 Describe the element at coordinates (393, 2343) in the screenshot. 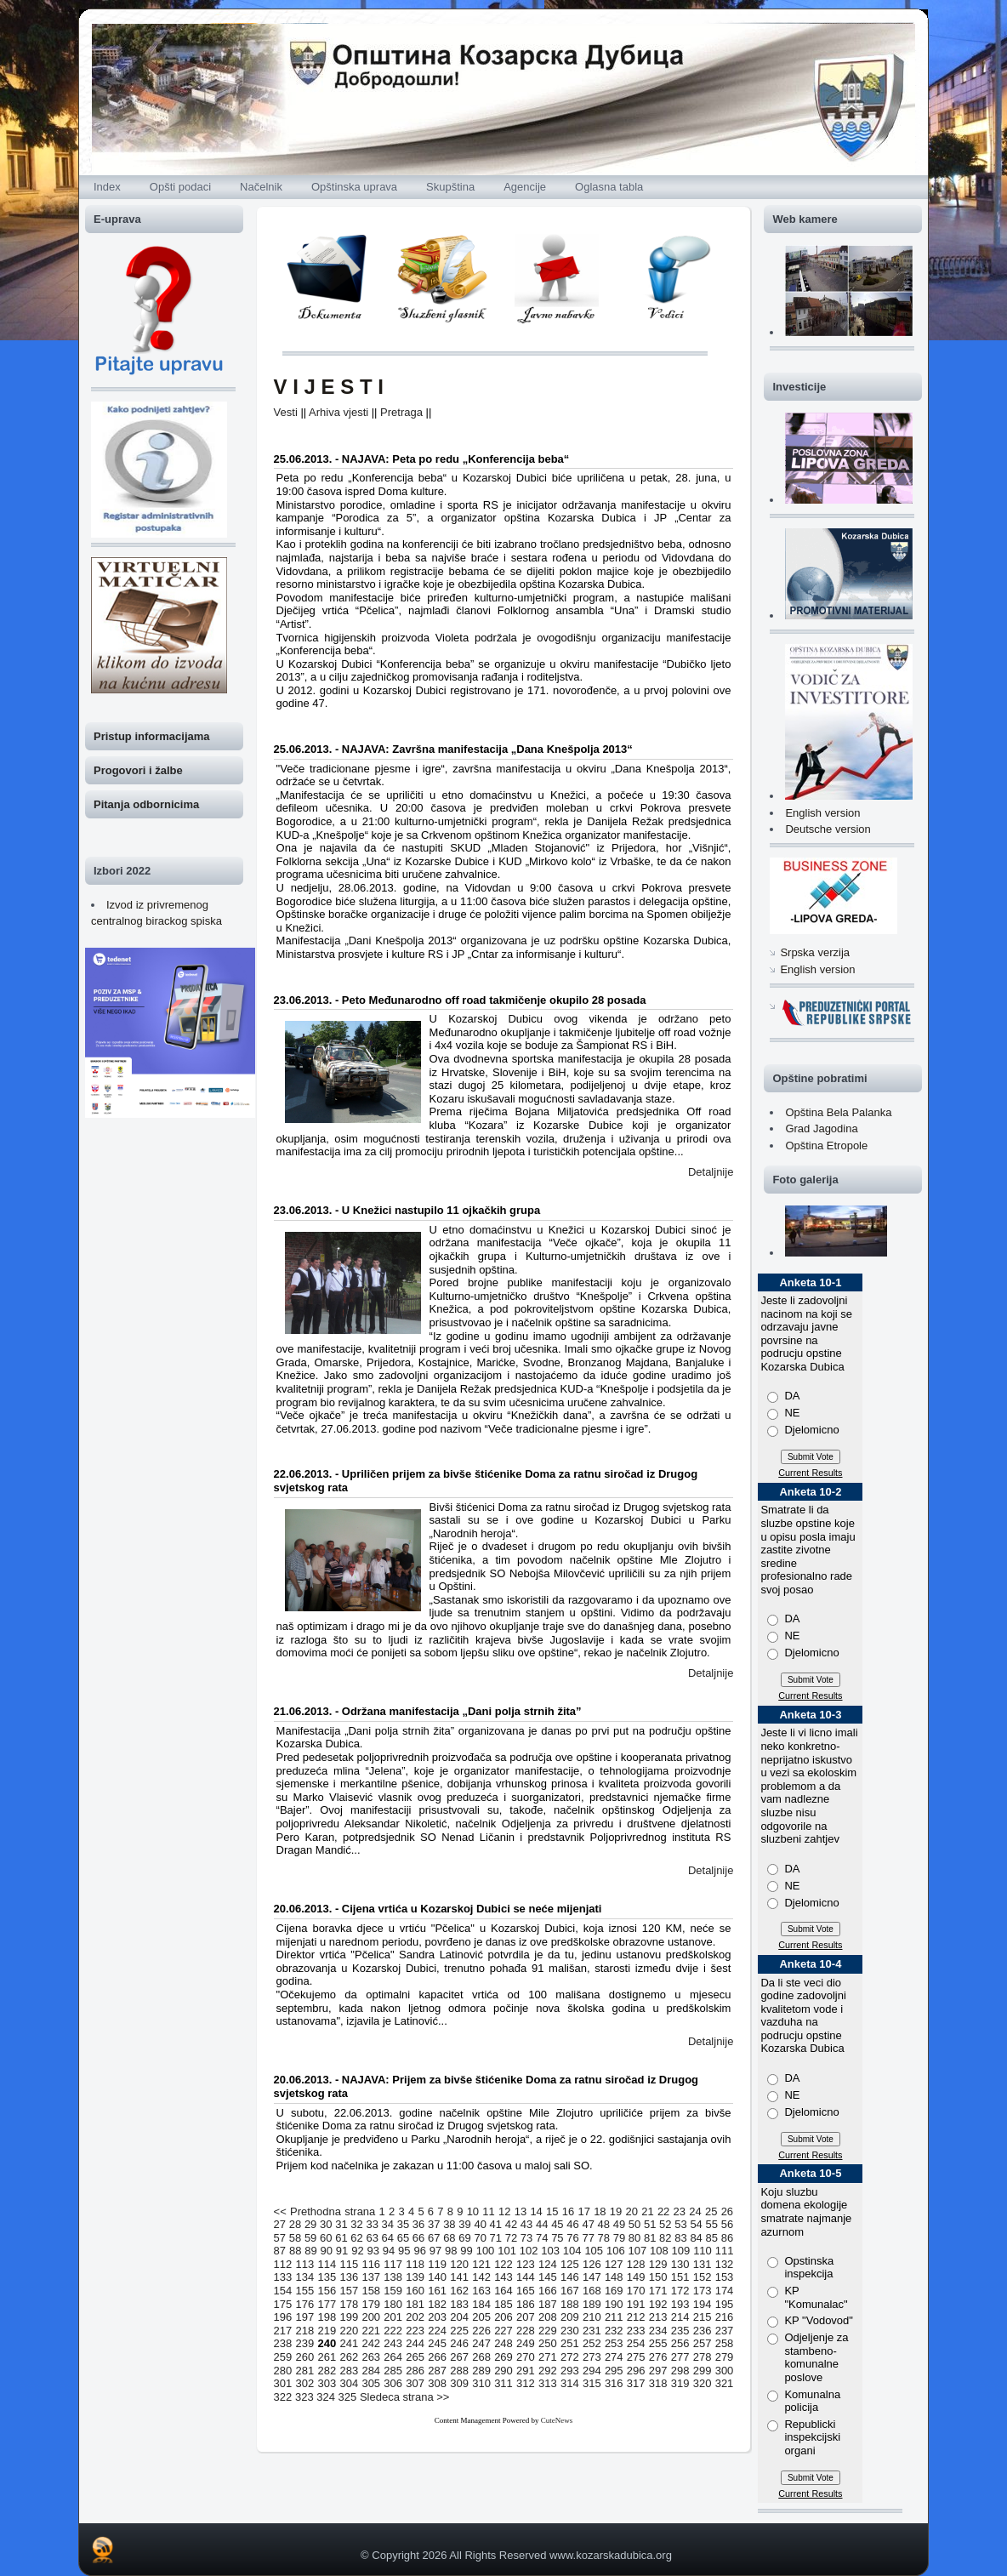

I see `243` at that location.